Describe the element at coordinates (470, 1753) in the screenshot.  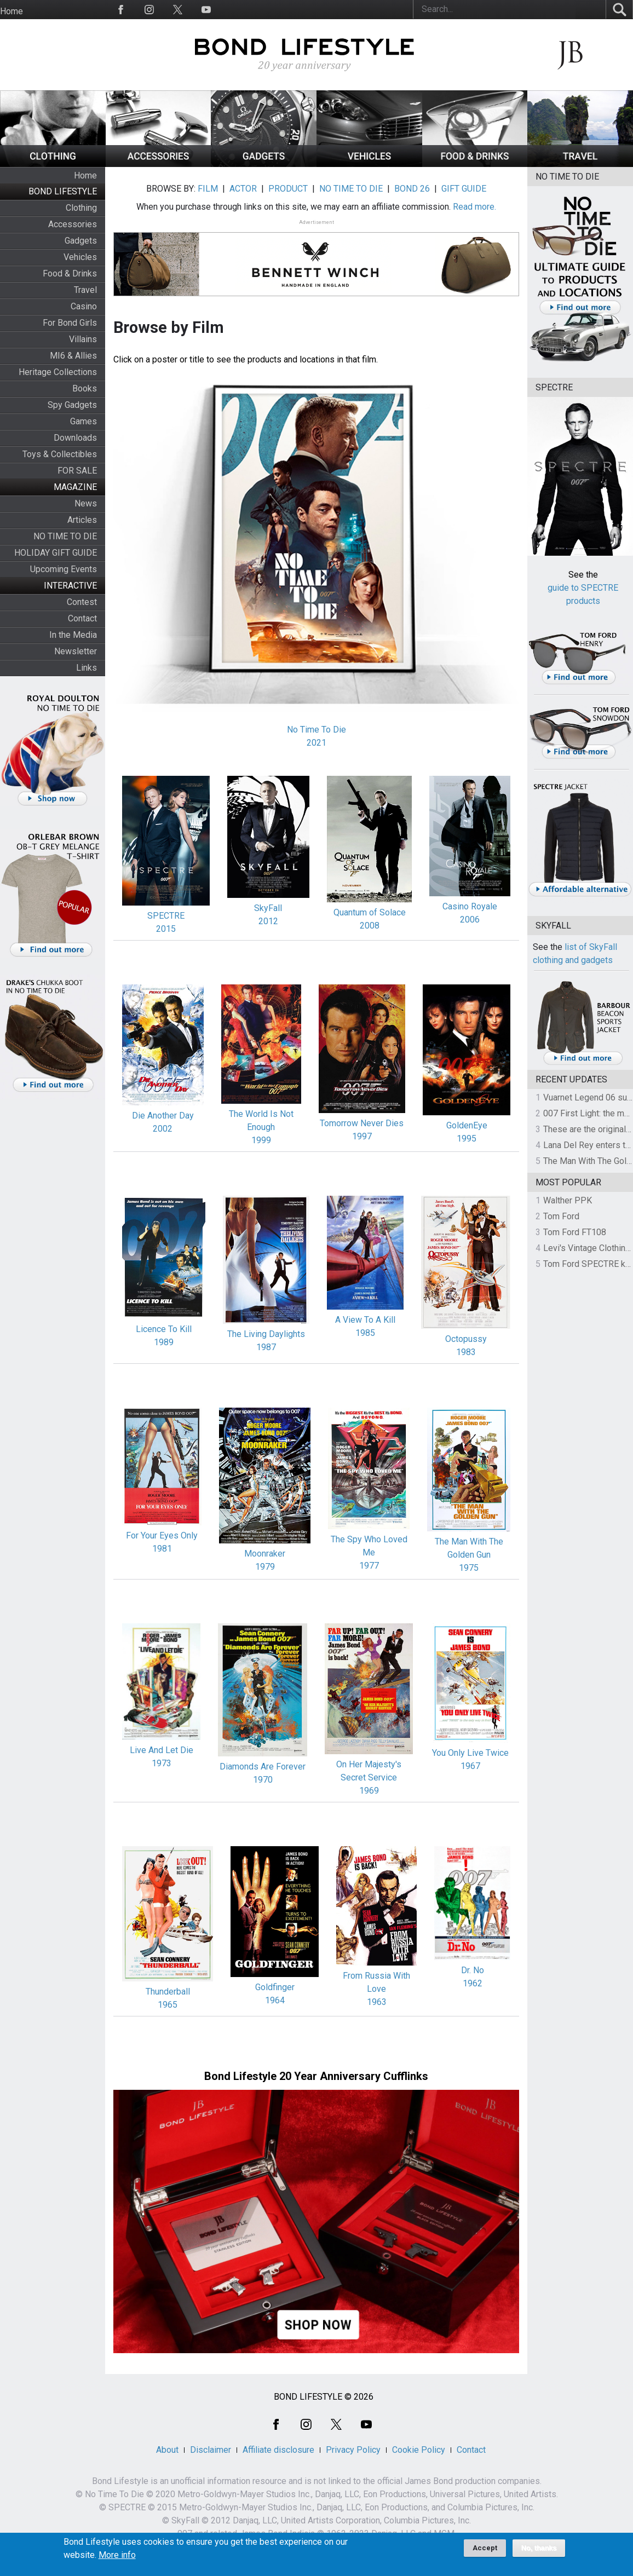
I see `You Only Live Twice` at that location.